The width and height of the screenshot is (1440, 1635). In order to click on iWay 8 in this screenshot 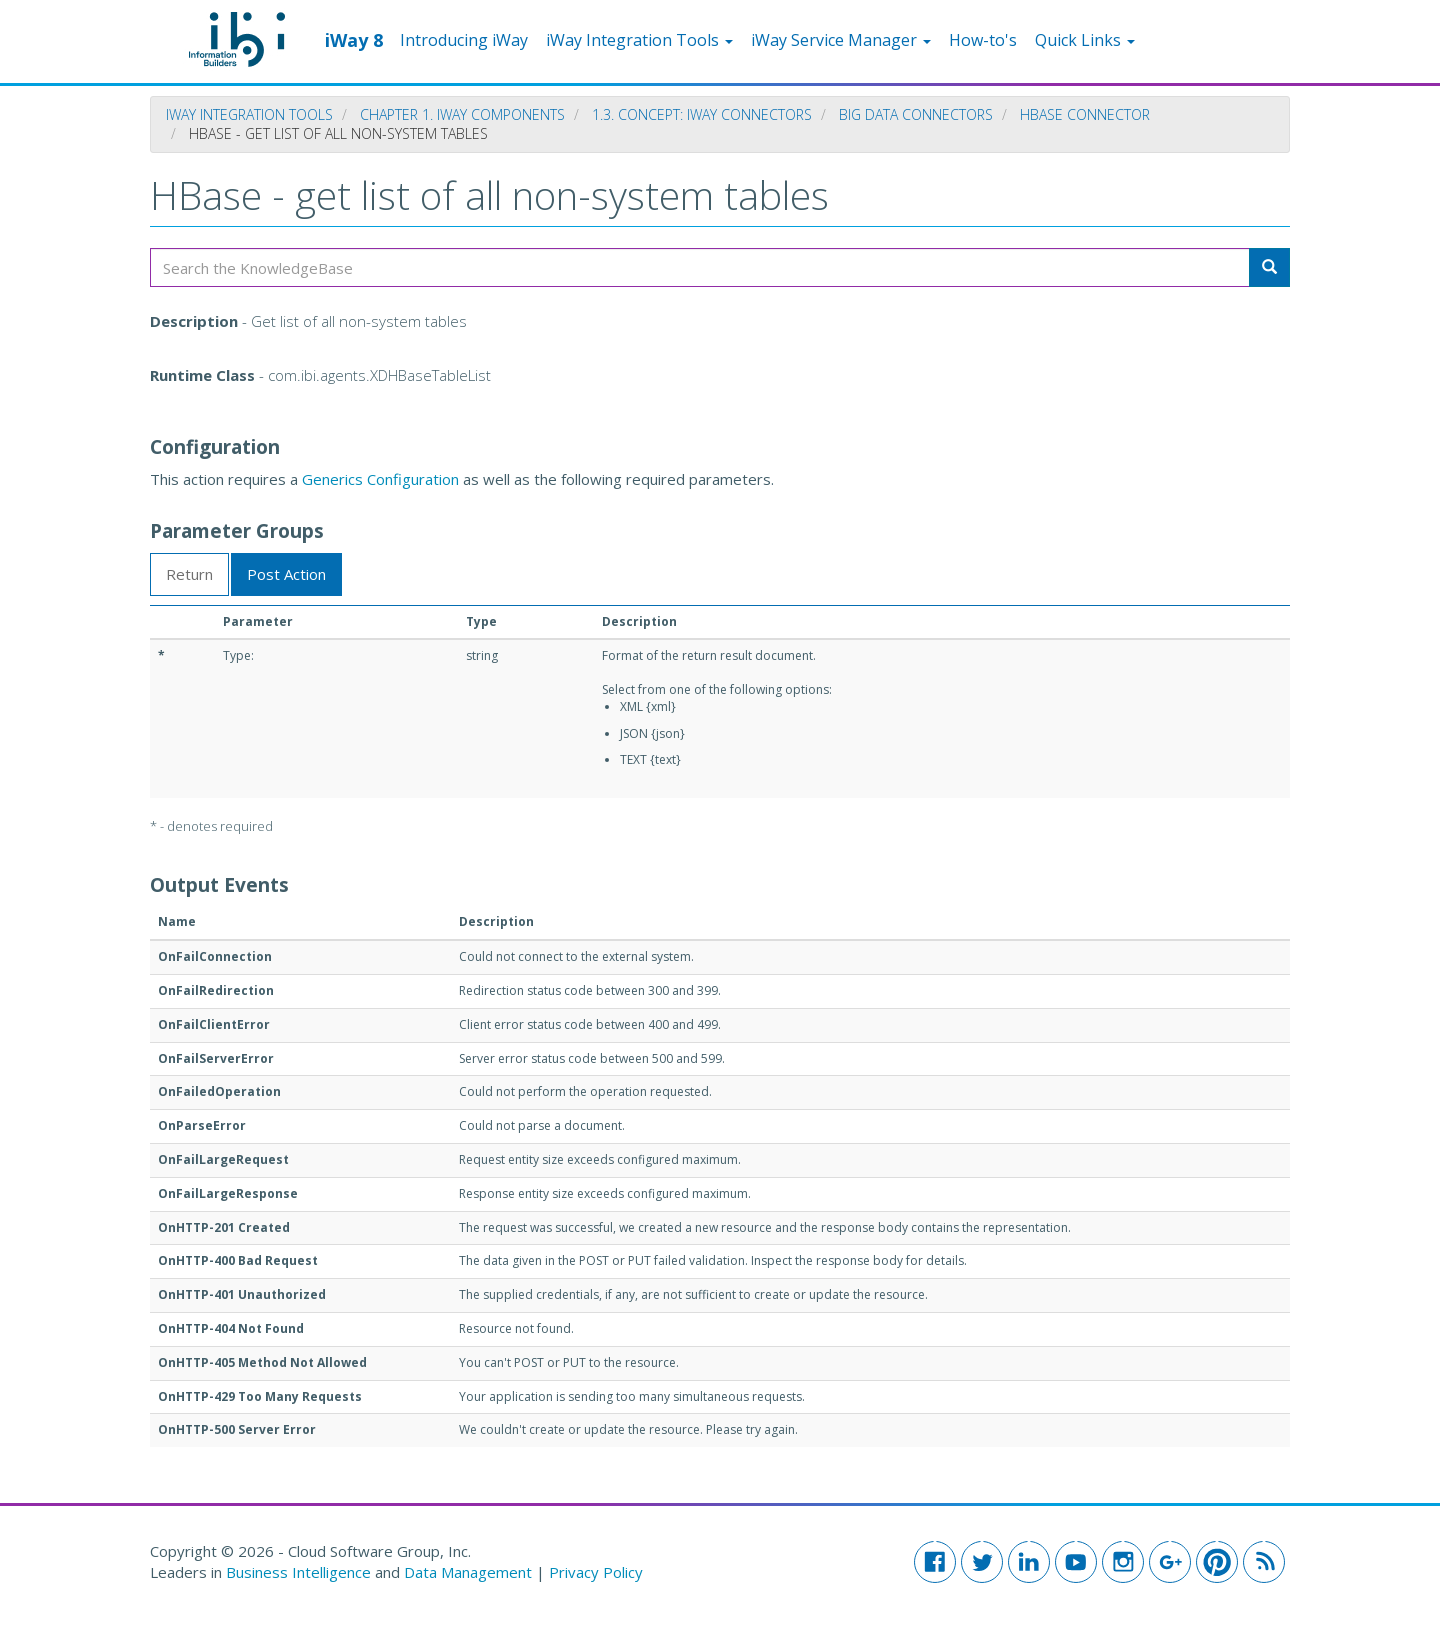, I will do `click(354, 39)`.